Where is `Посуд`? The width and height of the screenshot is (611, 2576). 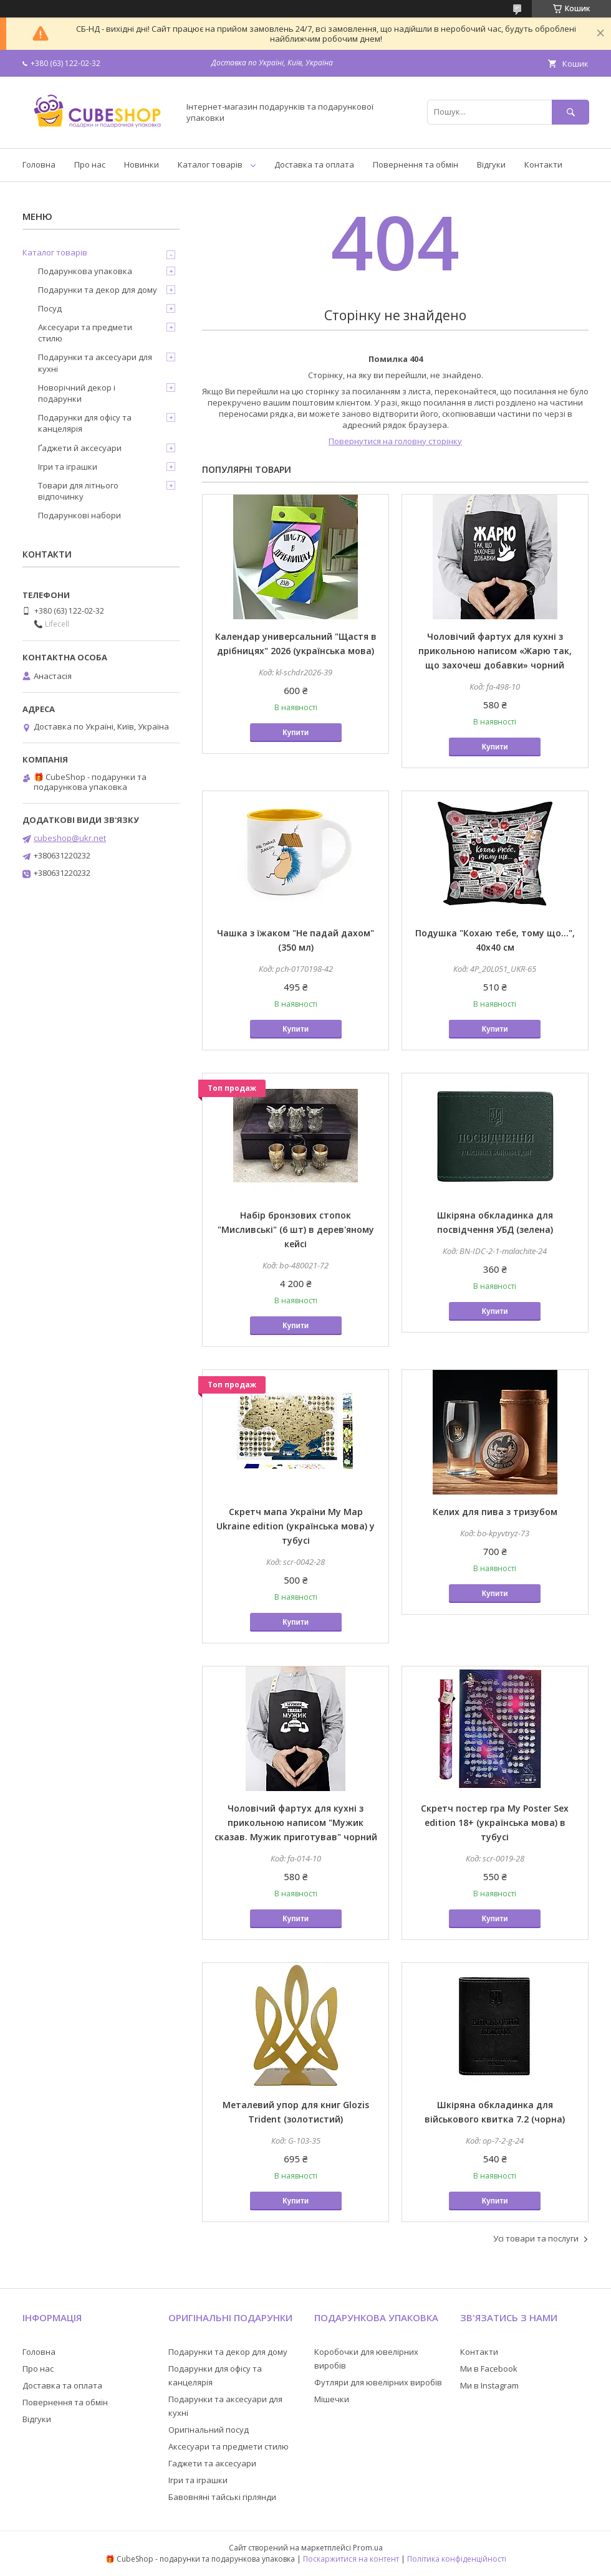 Посуд is located at coordinates (50, 308).